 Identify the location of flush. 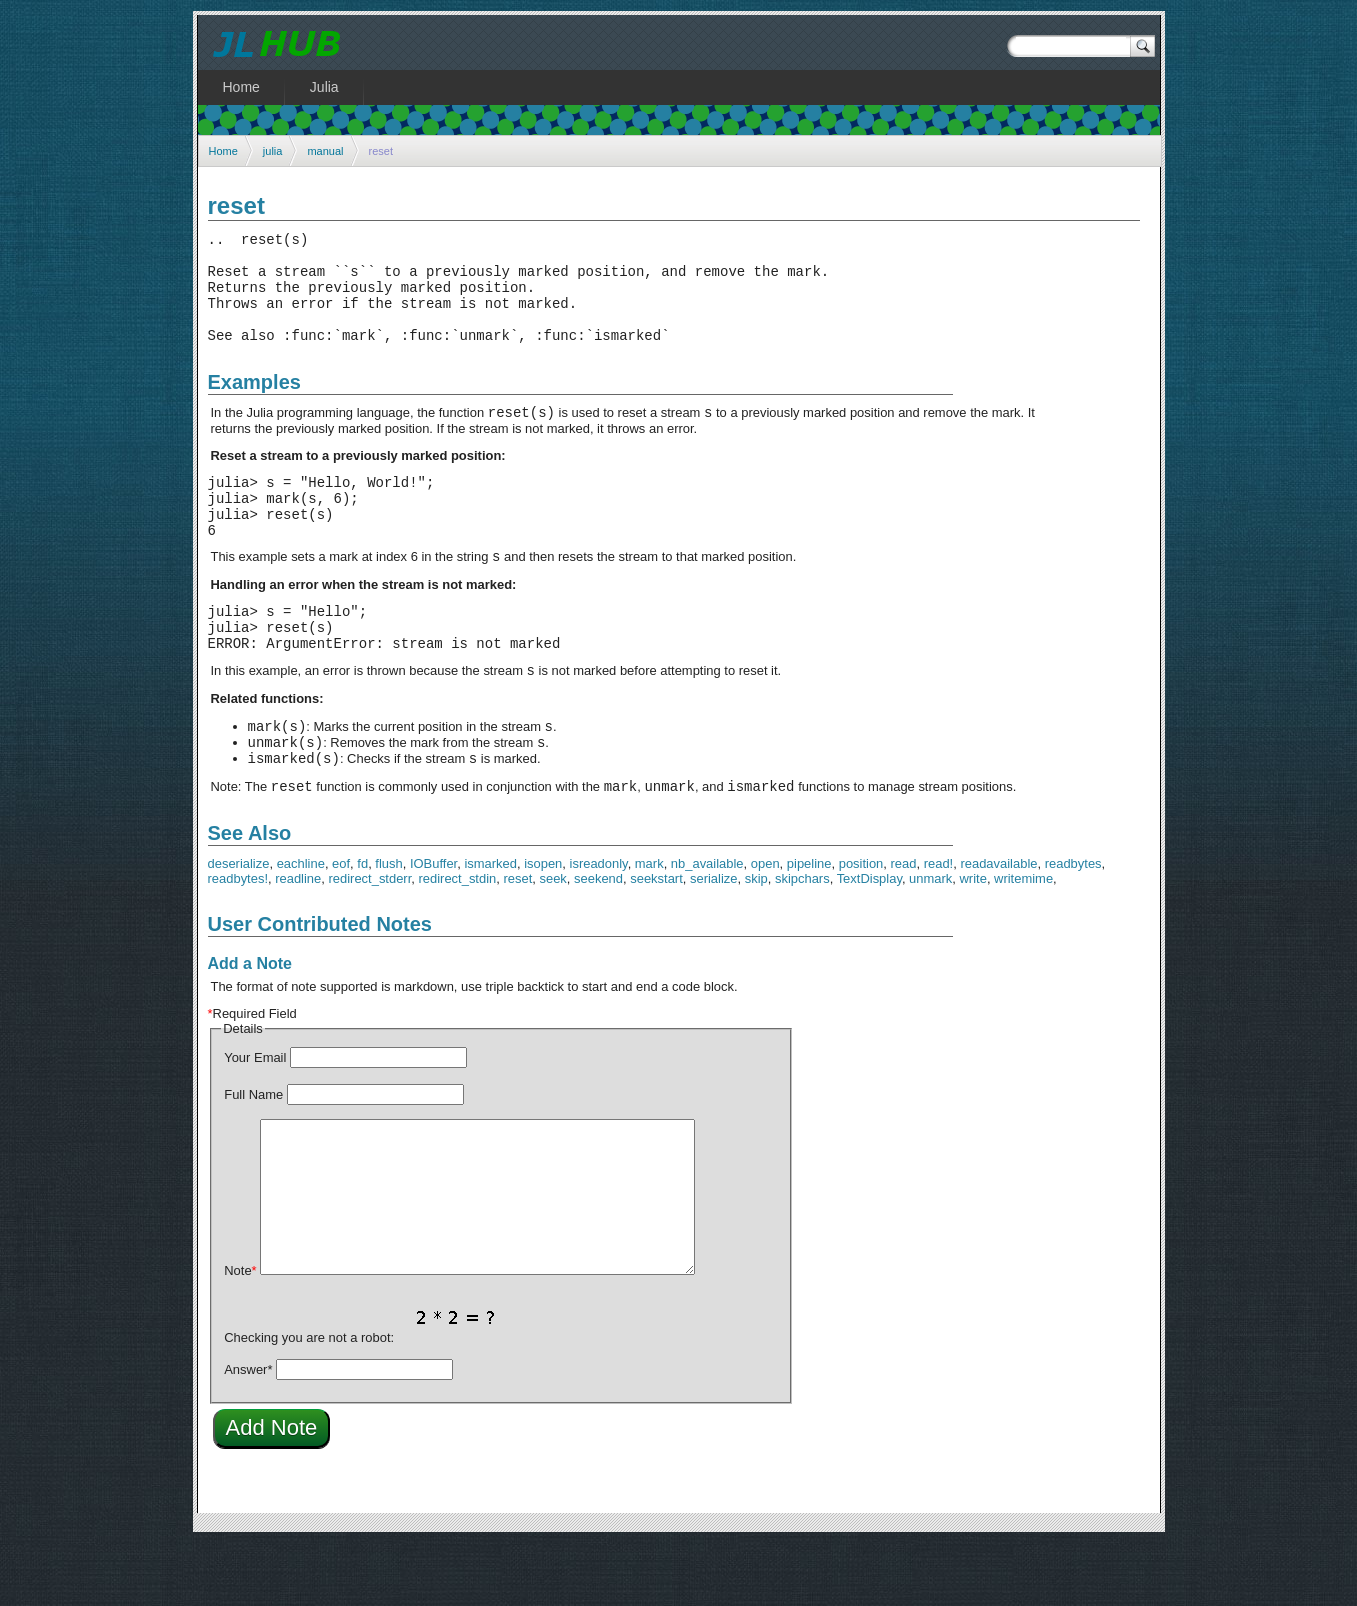
(388, 926).